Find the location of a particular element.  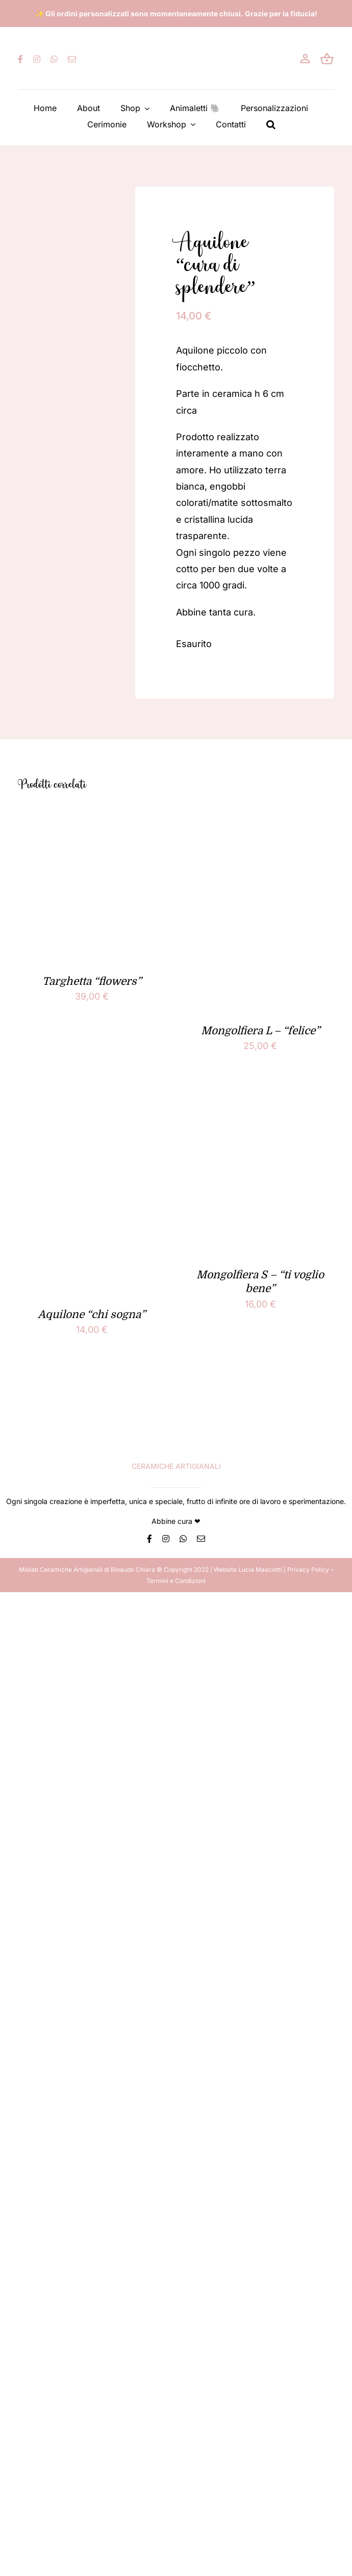

[Mongolfiera S – “ti voglio bene”] is located at coordinates (260, 1103).